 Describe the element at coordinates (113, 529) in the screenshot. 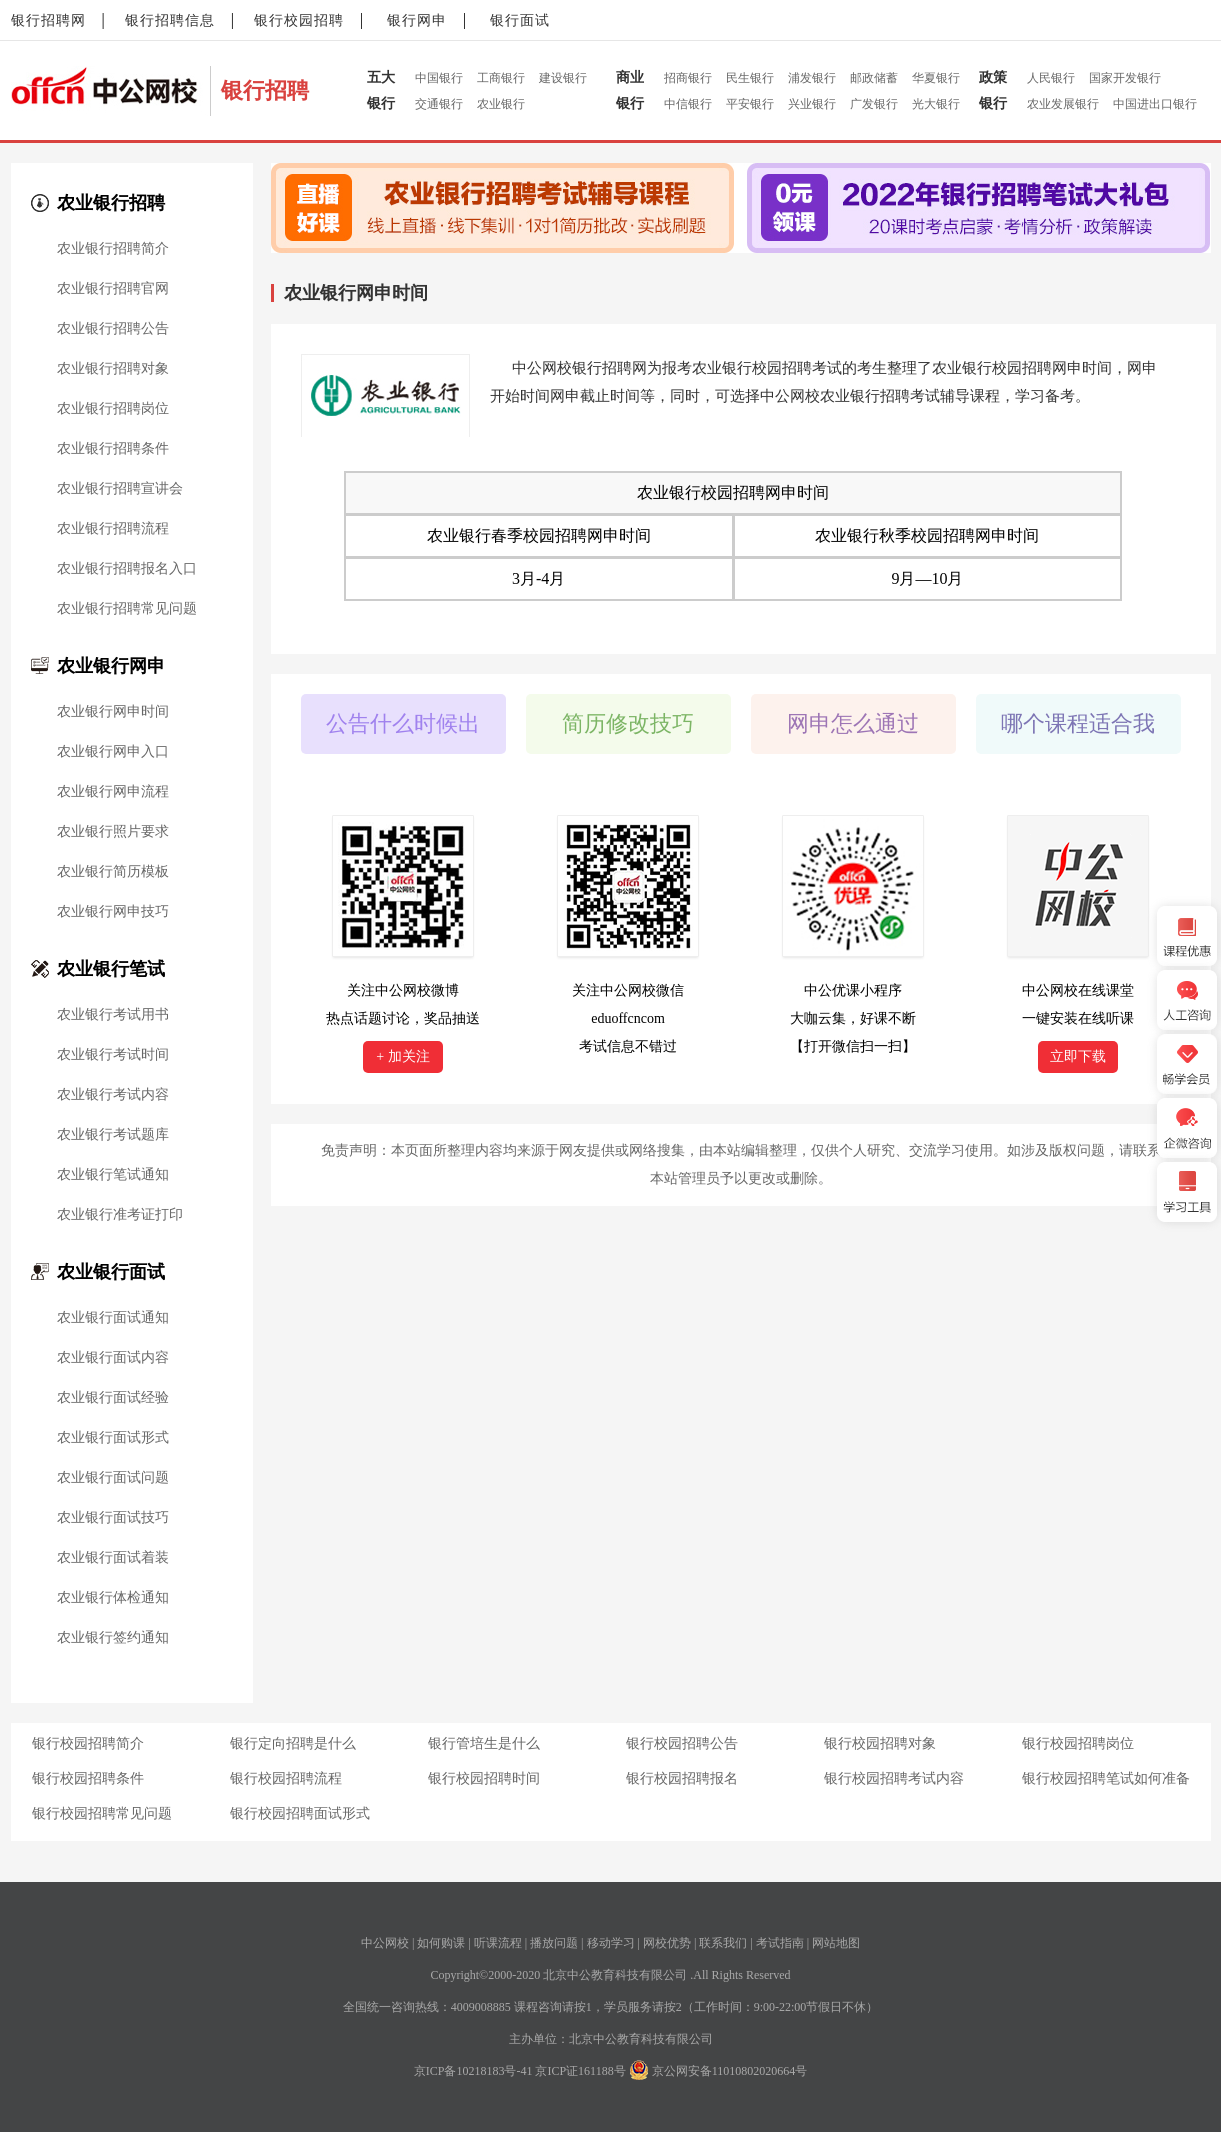

I see `农业银行招聘流程` at that location.